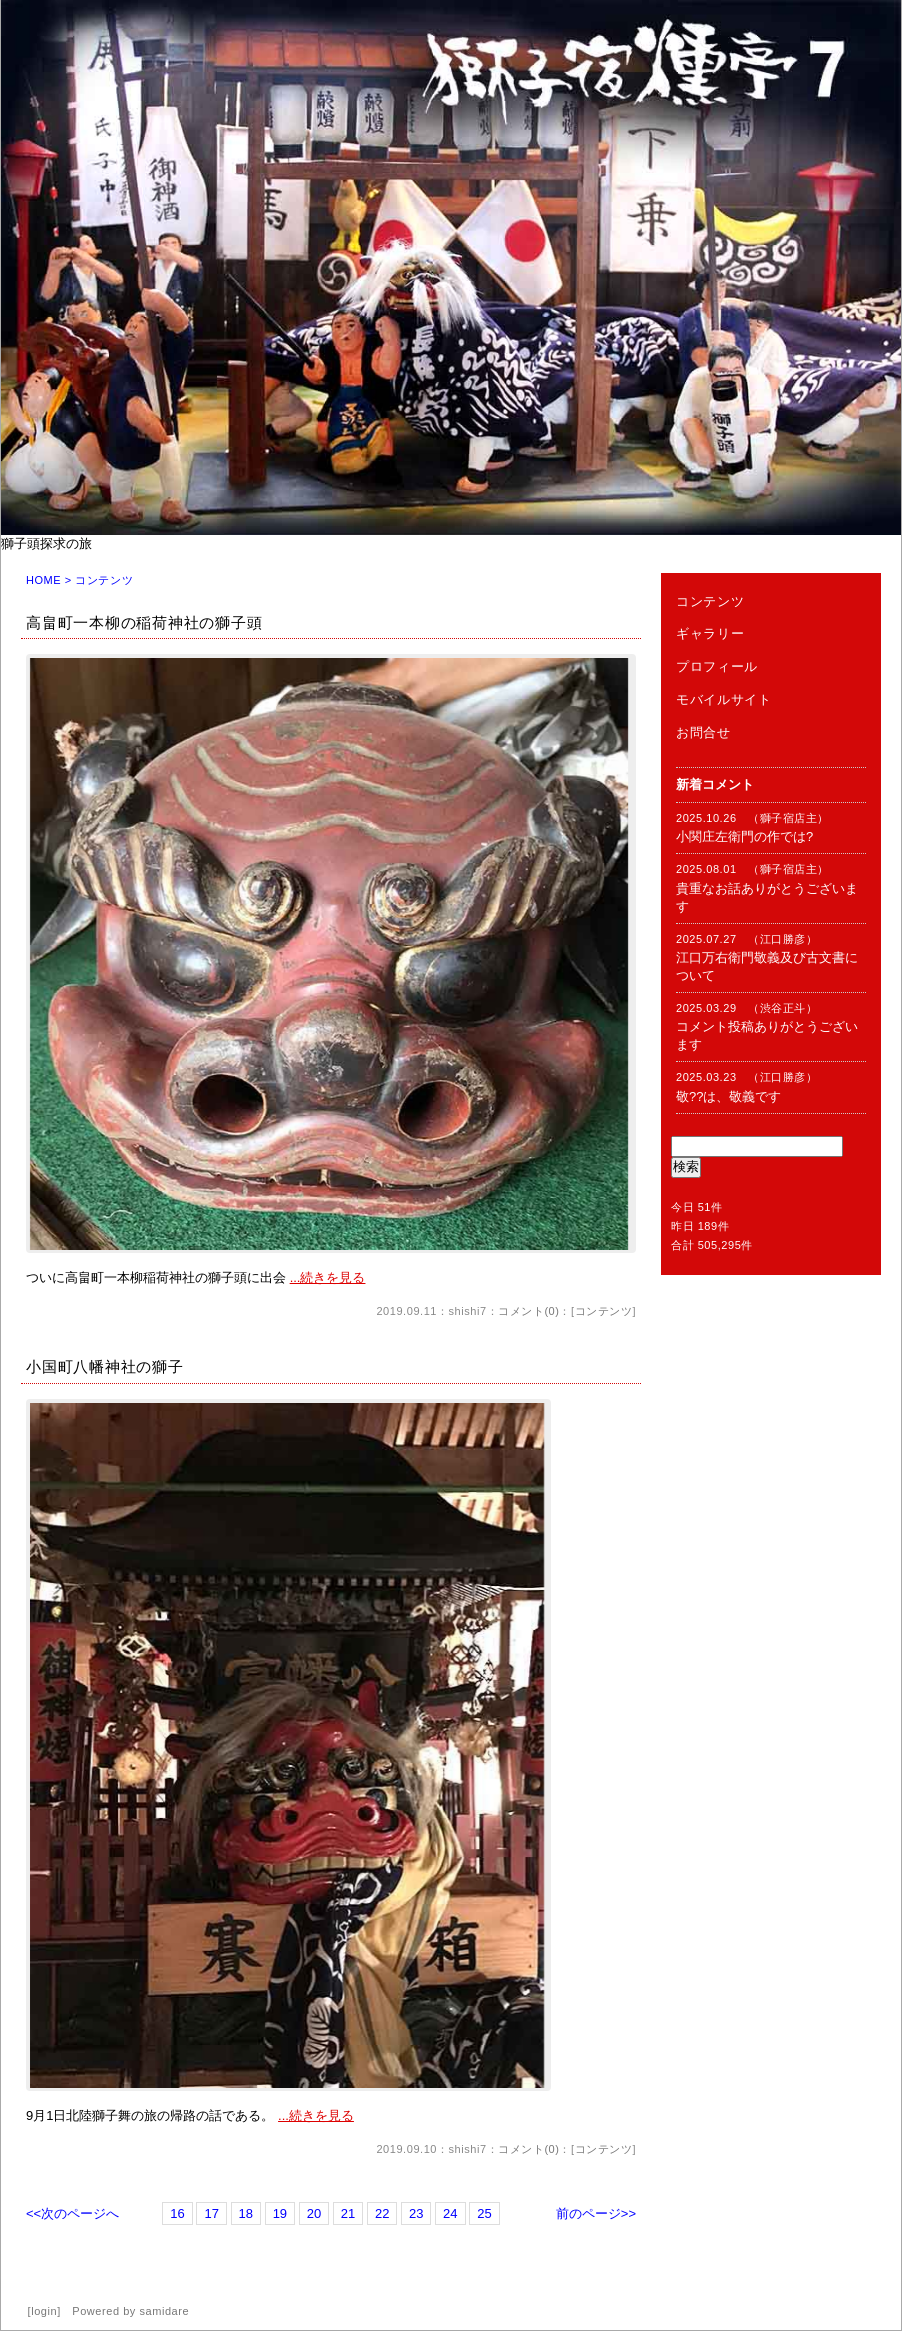 The width and height of the screenshot is (902, 2331). What do you see at coordinates (105, 1366) in the screenshot?
I see `小国町八幡神社の獅子` at bounding box center [105, 1366].